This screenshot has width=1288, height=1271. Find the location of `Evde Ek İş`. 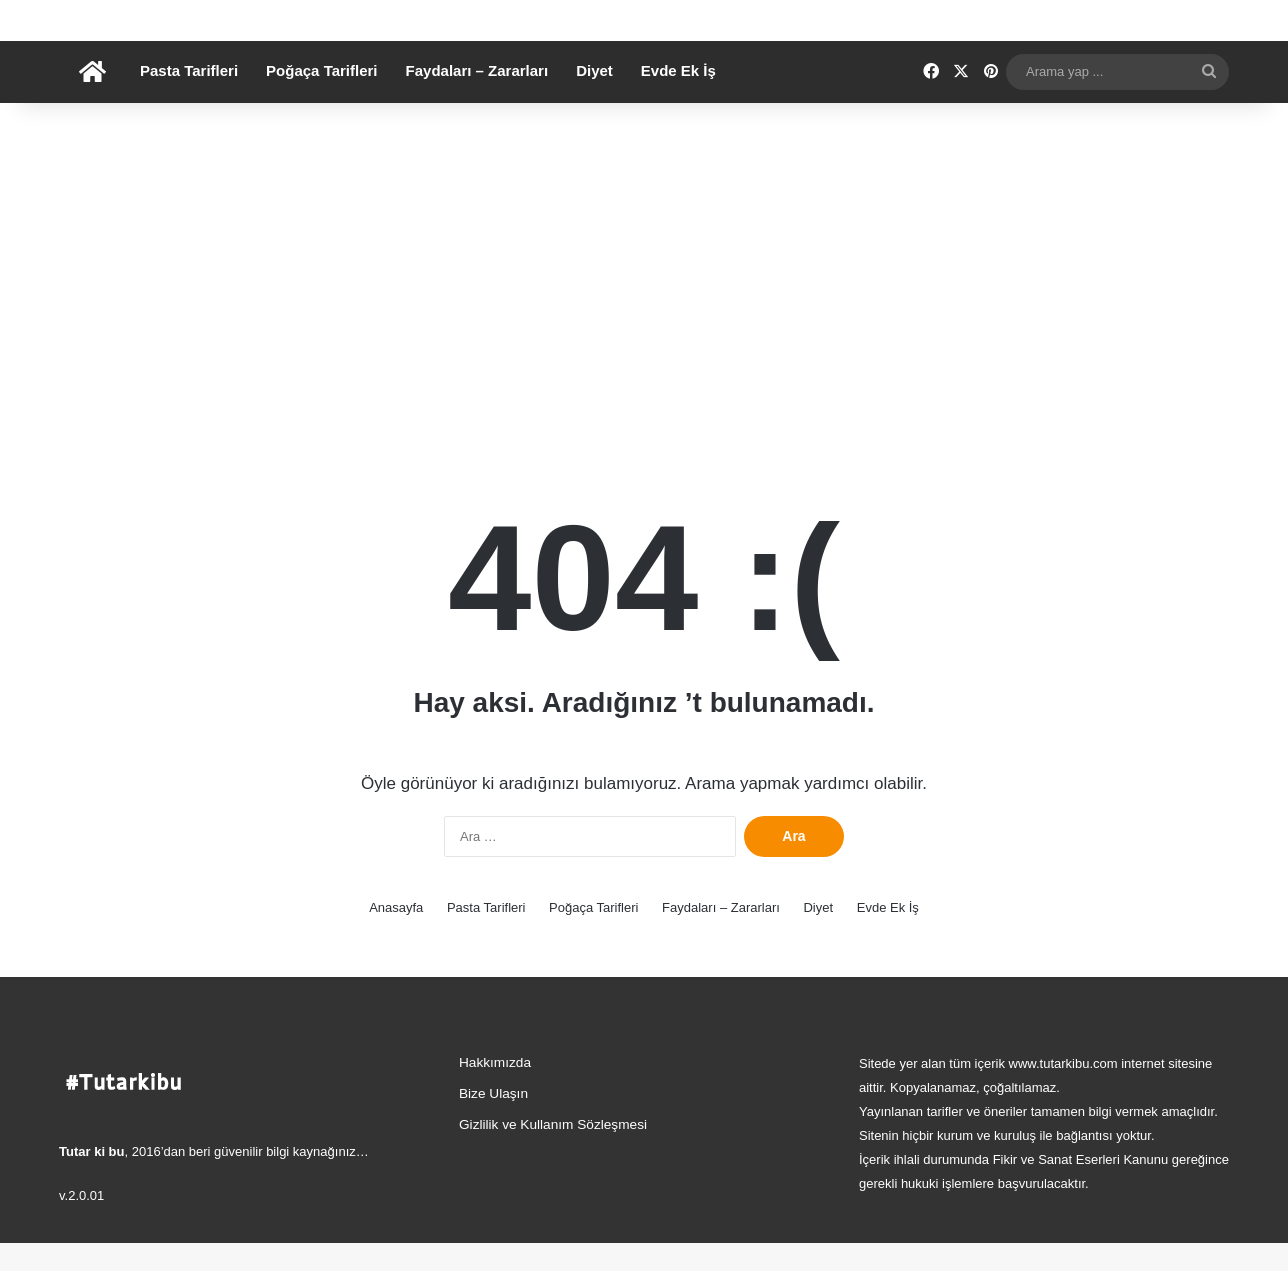

Evde Ek İş is located at coordinates (678, 98).